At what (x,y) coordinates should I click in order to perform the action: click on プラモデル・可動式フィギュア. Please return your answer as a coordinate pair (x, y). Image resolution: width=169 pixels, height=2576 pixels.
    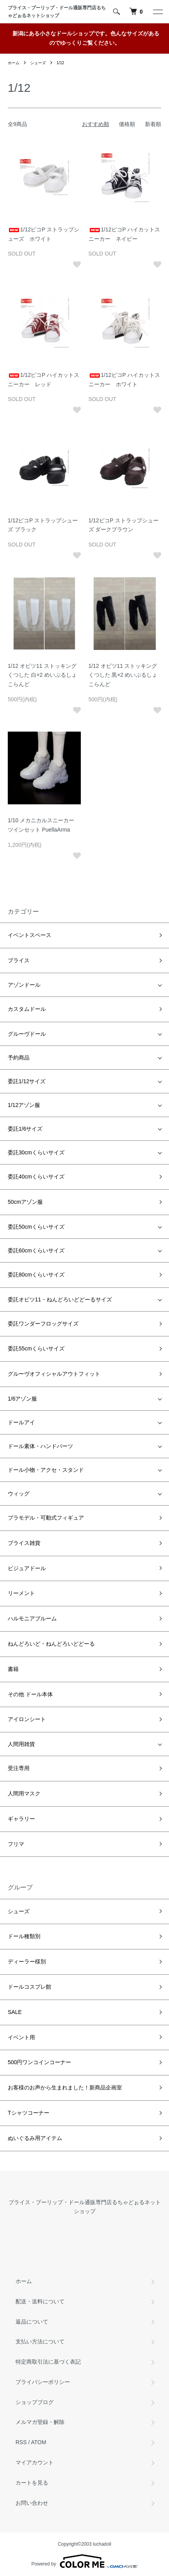
    Looking at the image, I should click on (46, 1518).